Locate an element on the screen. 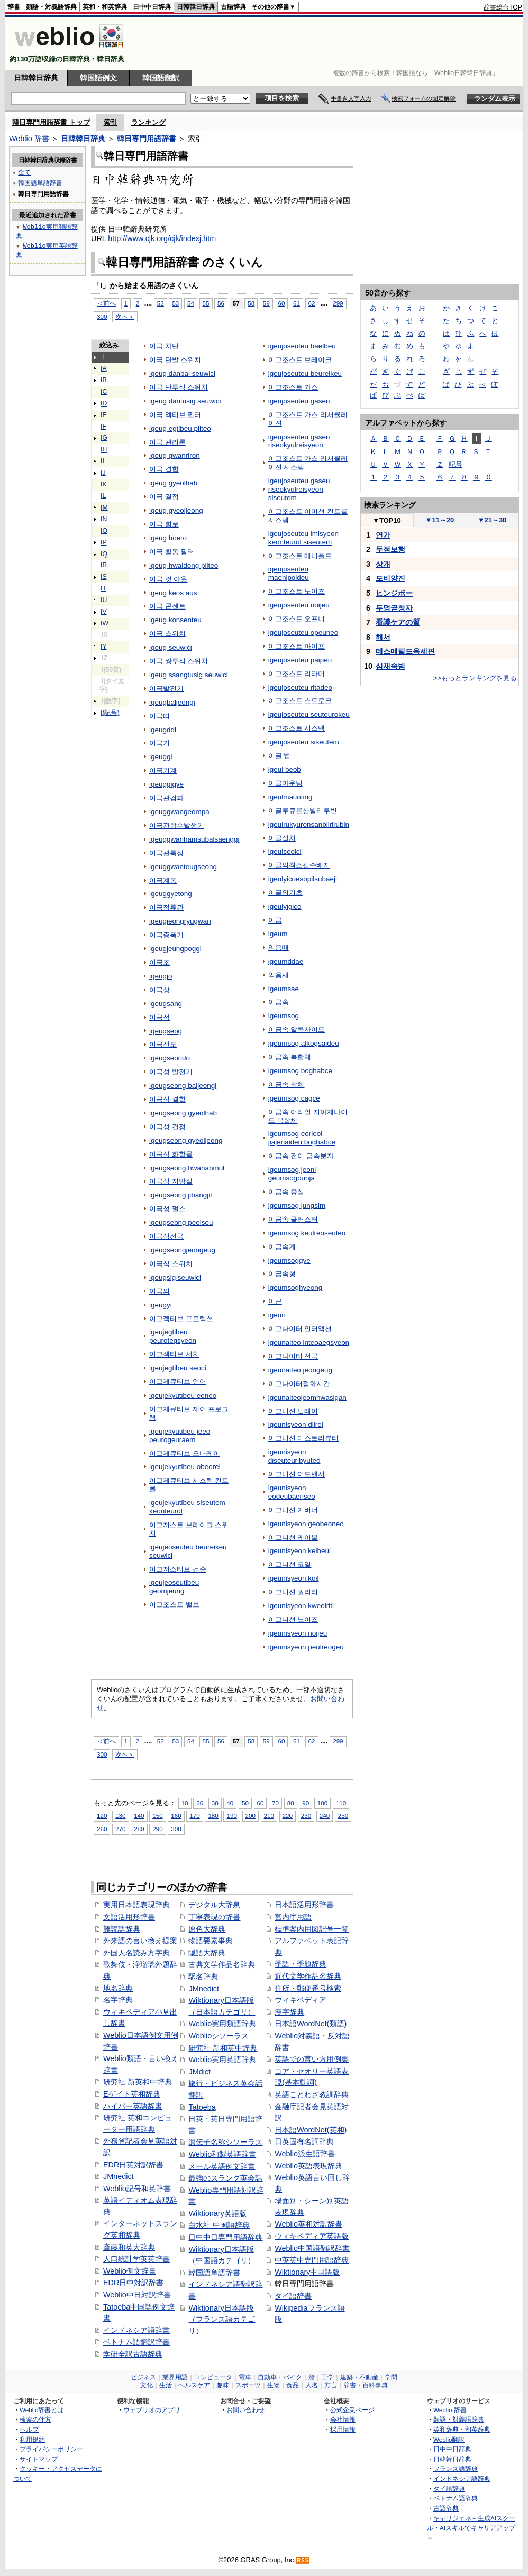 The height and width of the screenshot is (2576, 528). II is located at coordinates (102, 461).